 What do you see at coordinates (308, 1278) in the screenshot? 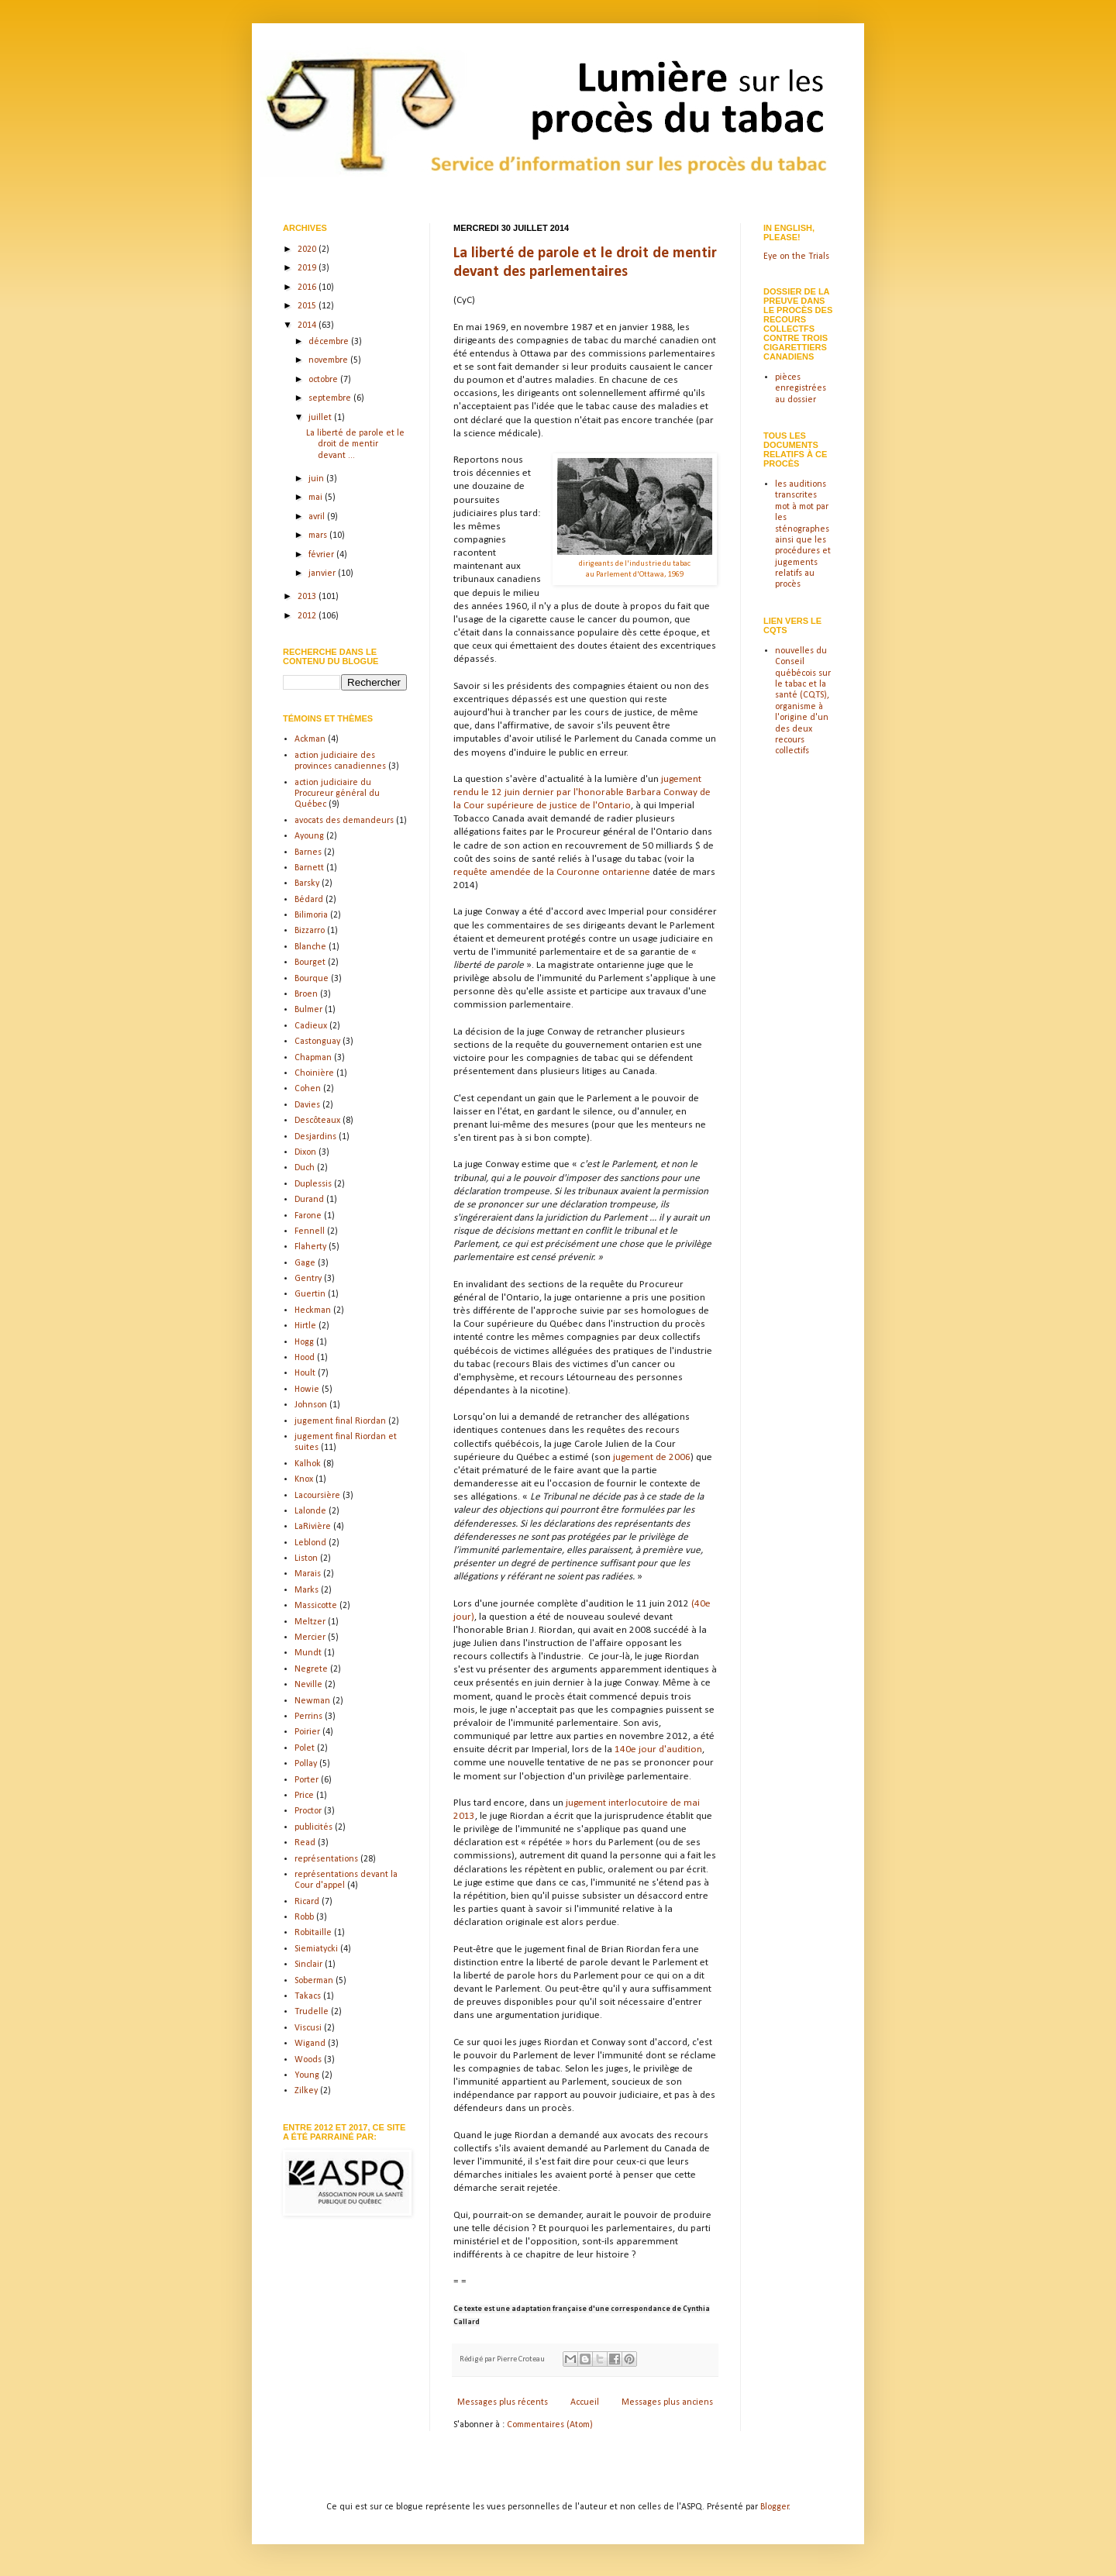
I see `Gentry` at bounding box center [308, 1278].